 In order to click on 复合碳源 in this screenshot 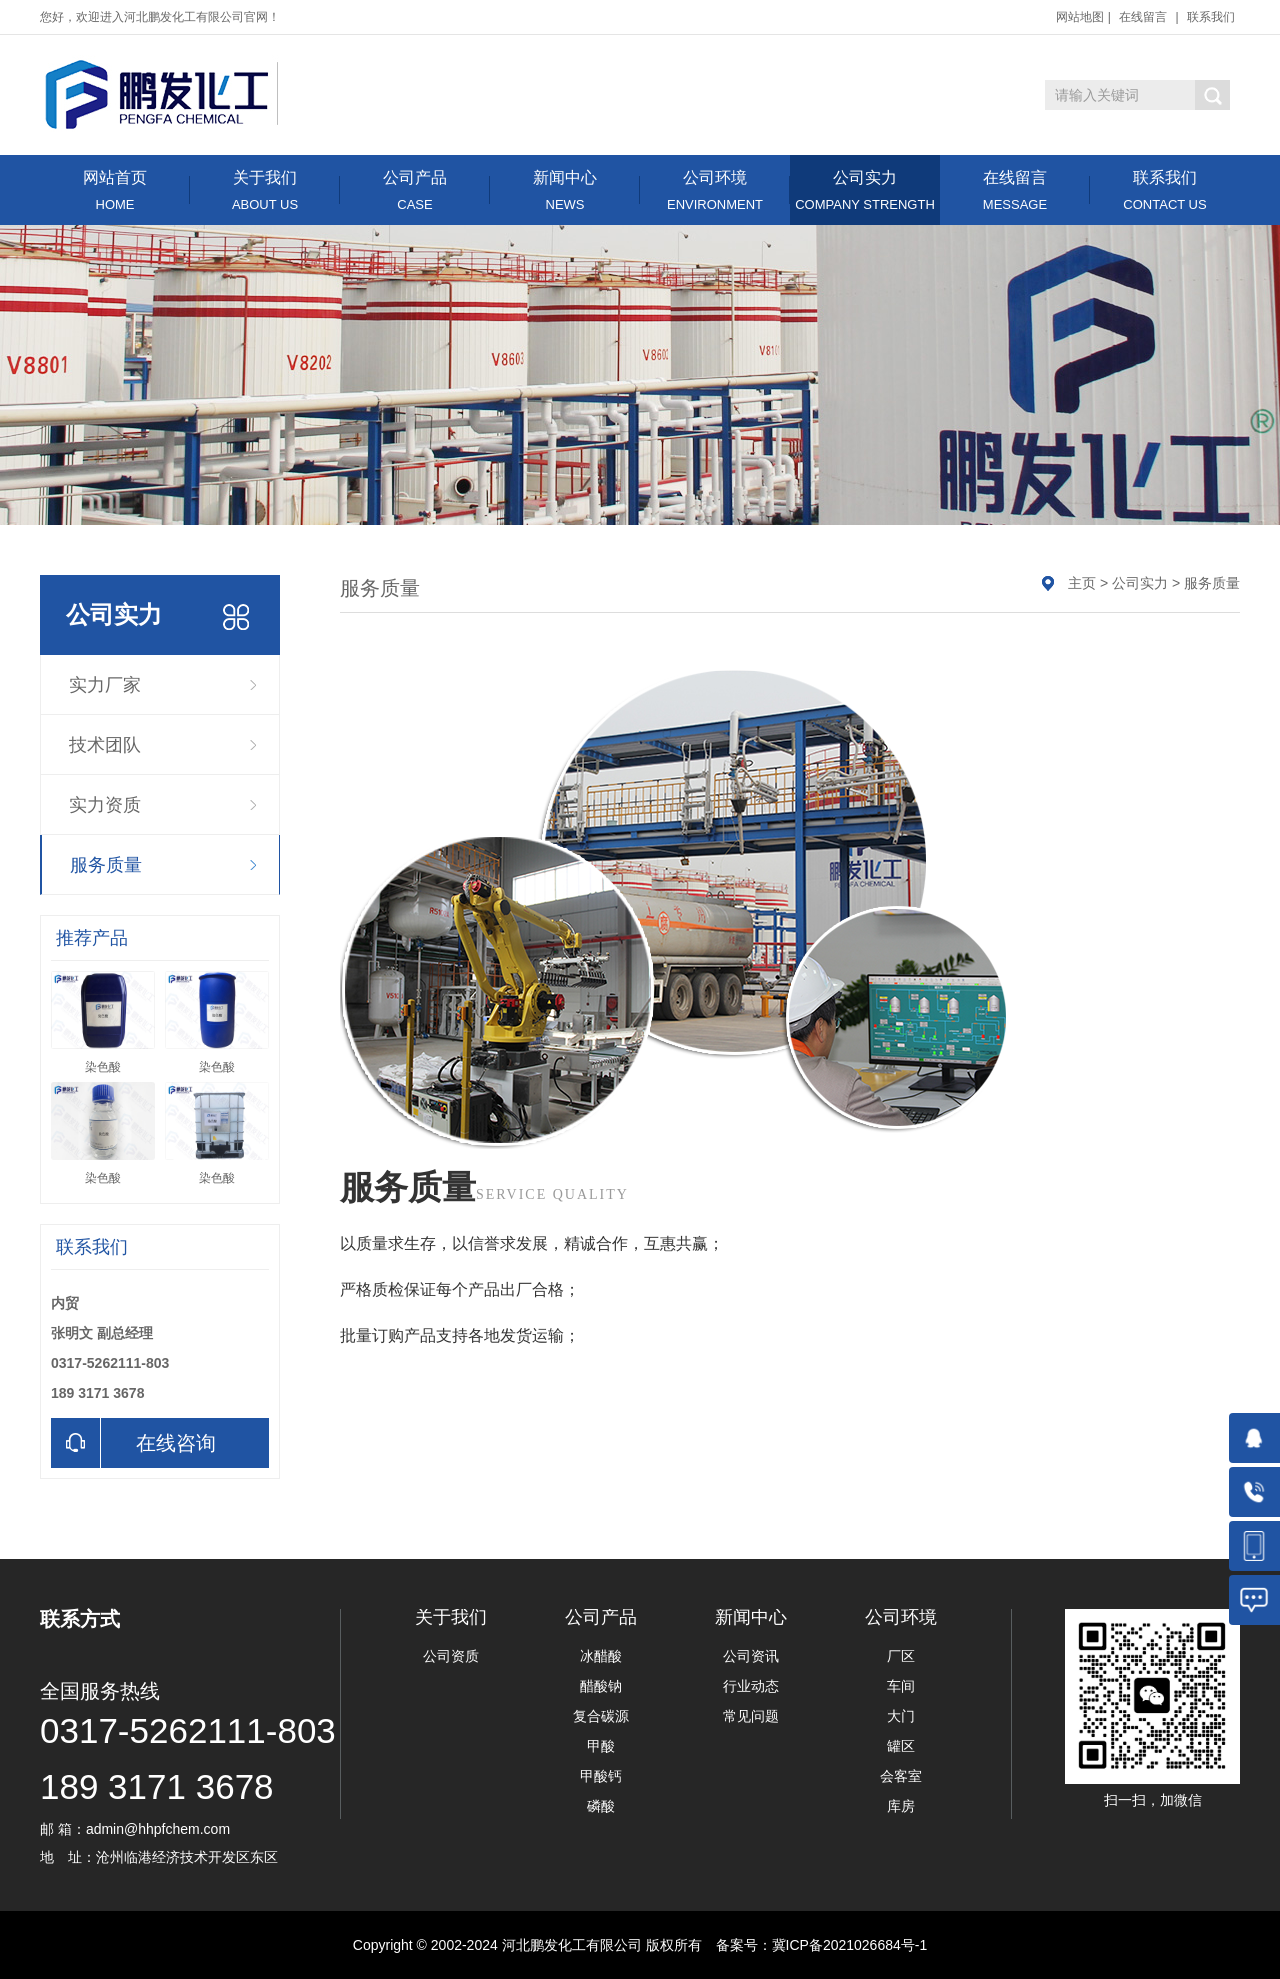, I will do `click(601, 1716)`.